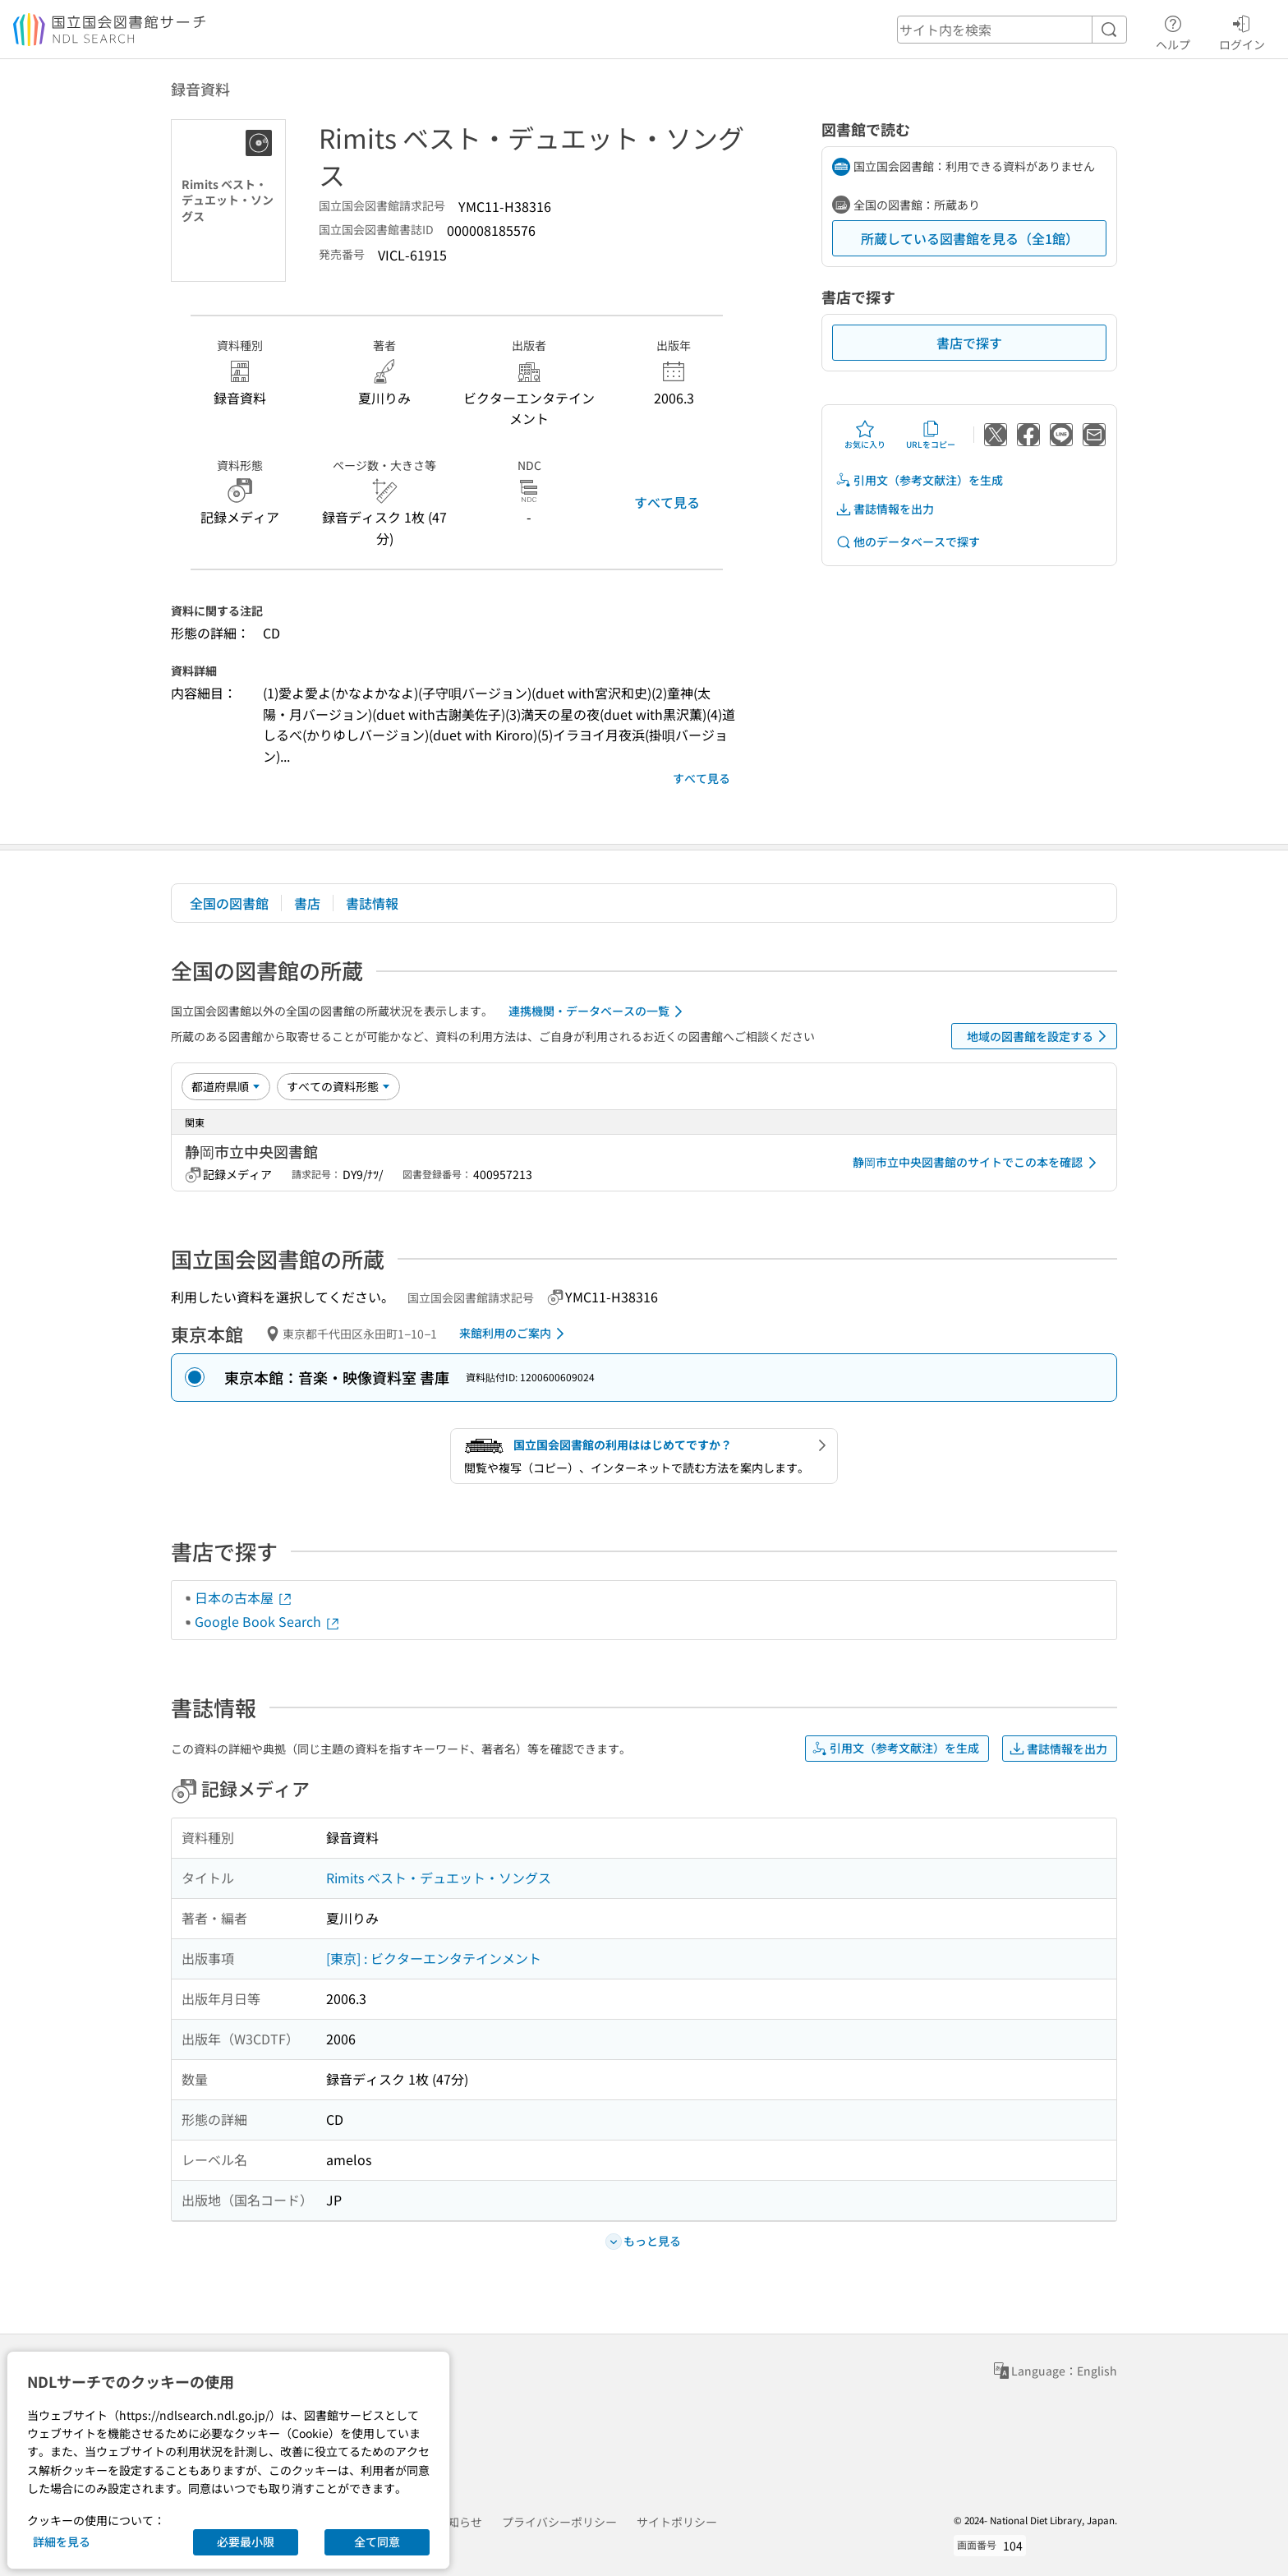  I want to click on 必要最小限, so click(245, 2541).